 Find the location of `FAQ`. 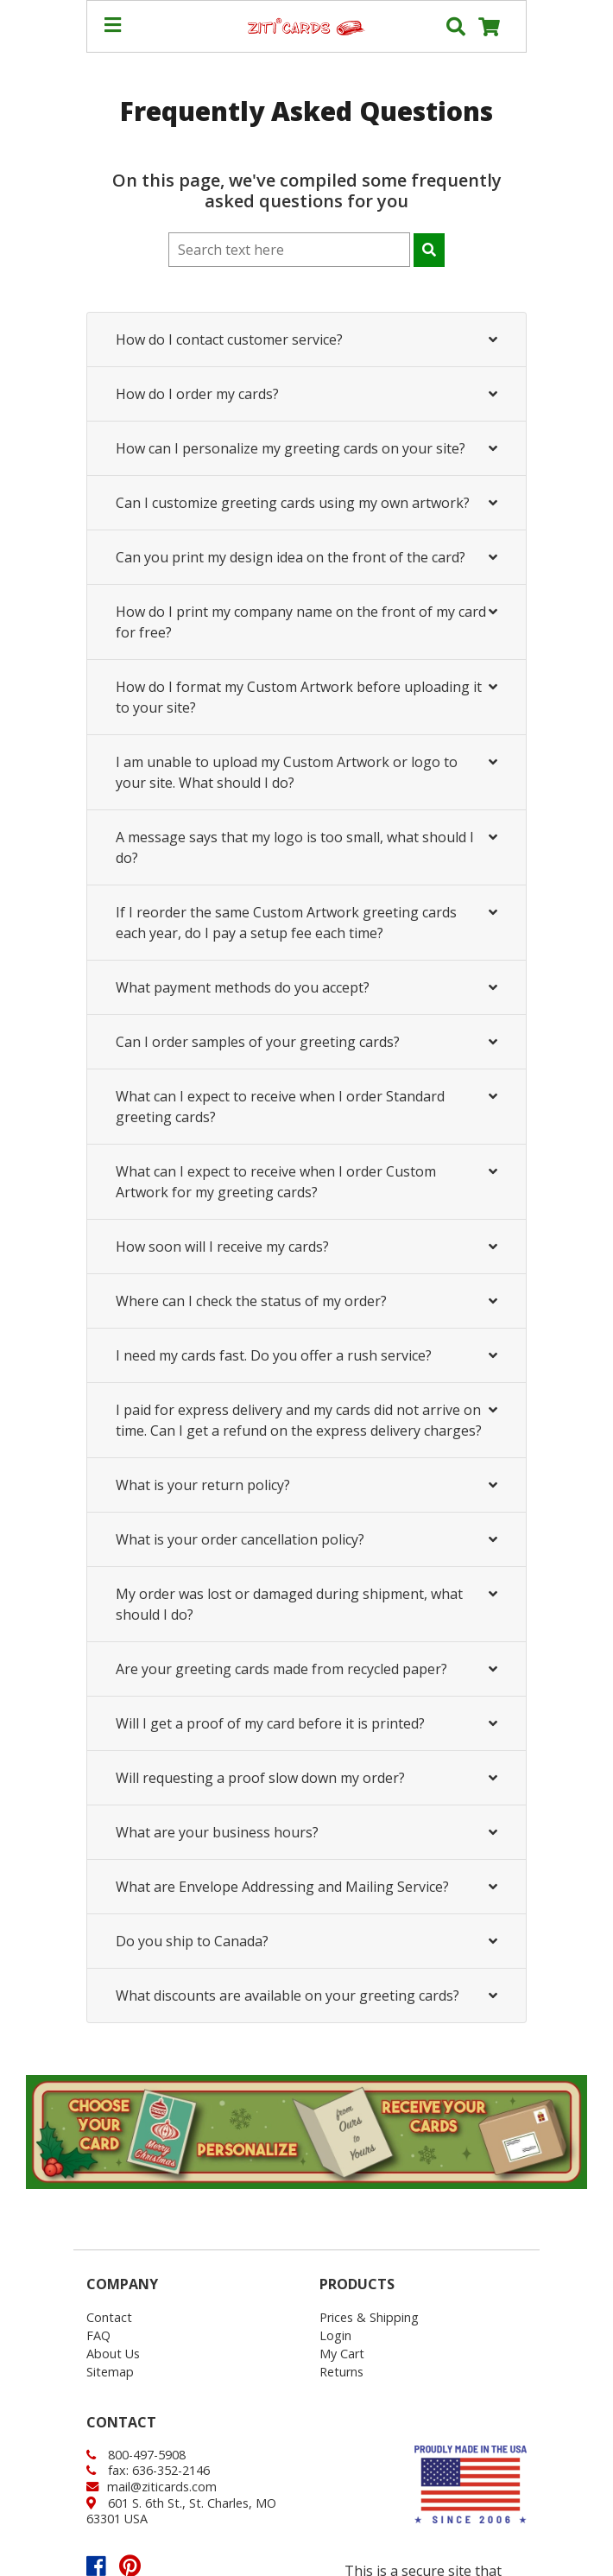

FAQ is located at coordinates (98, 2335).